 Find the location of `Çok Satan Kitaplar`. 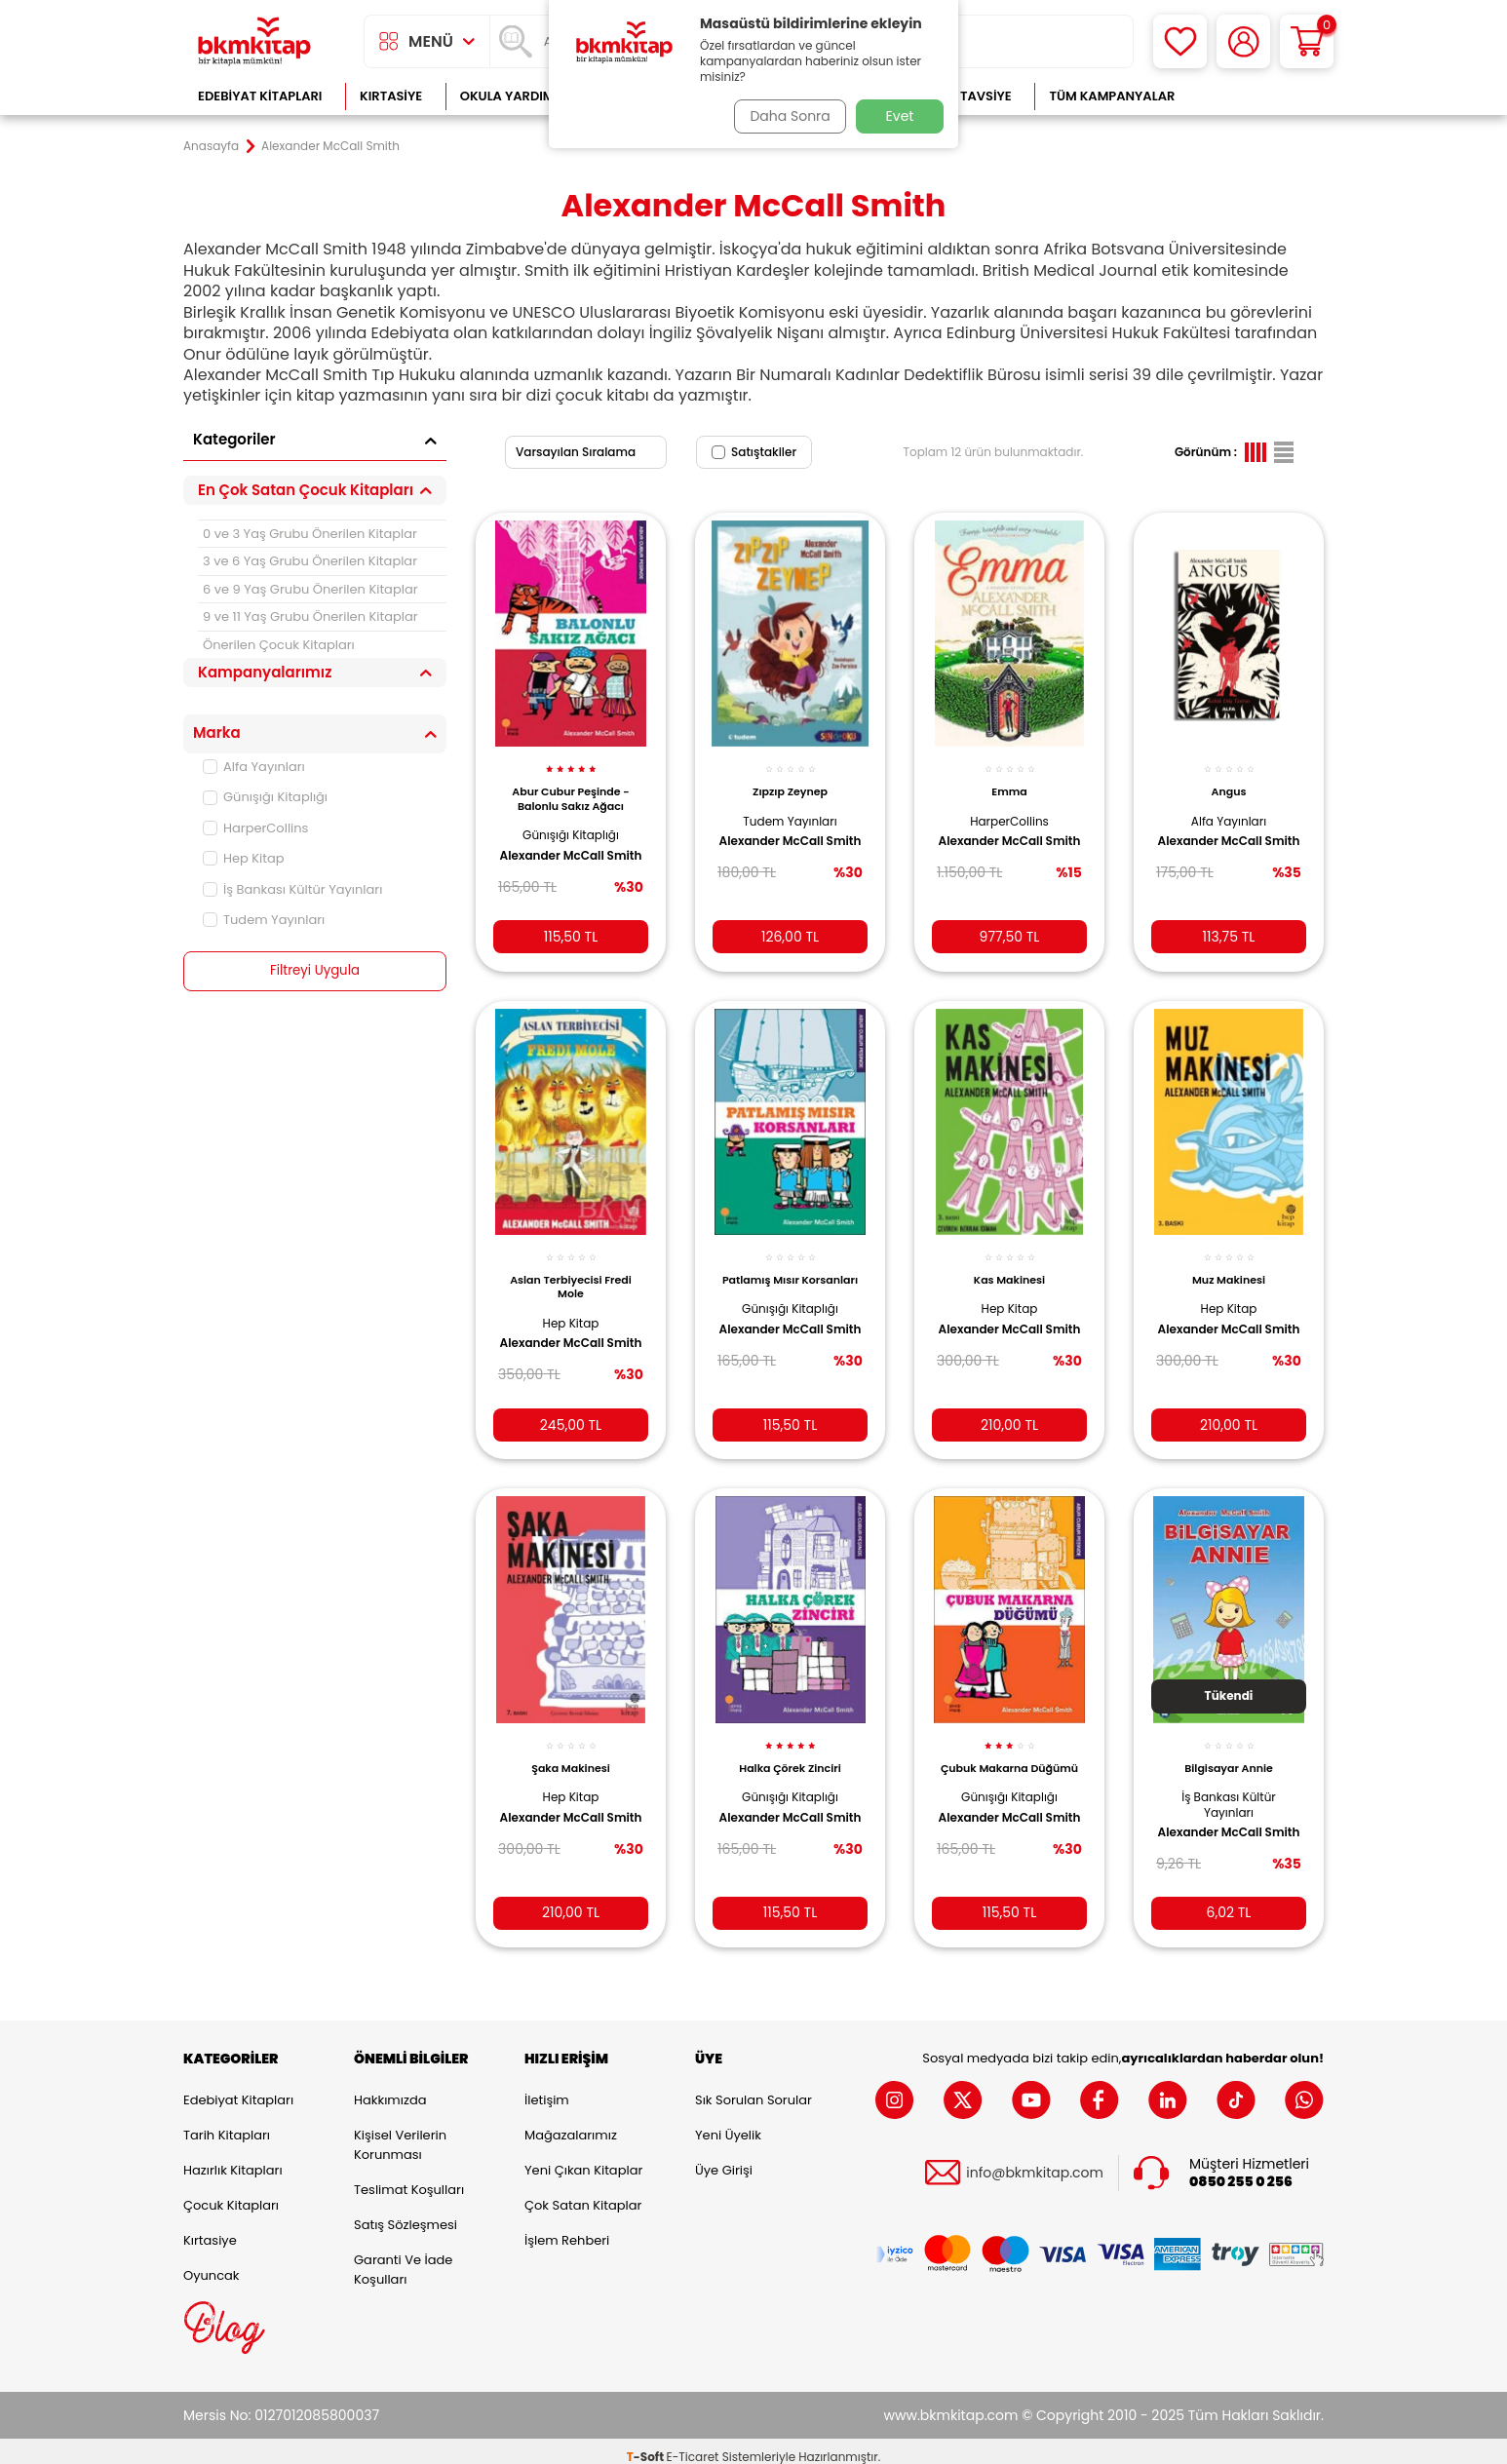

Çok Satan Kitaplar is located at coordinates (582, 2192).